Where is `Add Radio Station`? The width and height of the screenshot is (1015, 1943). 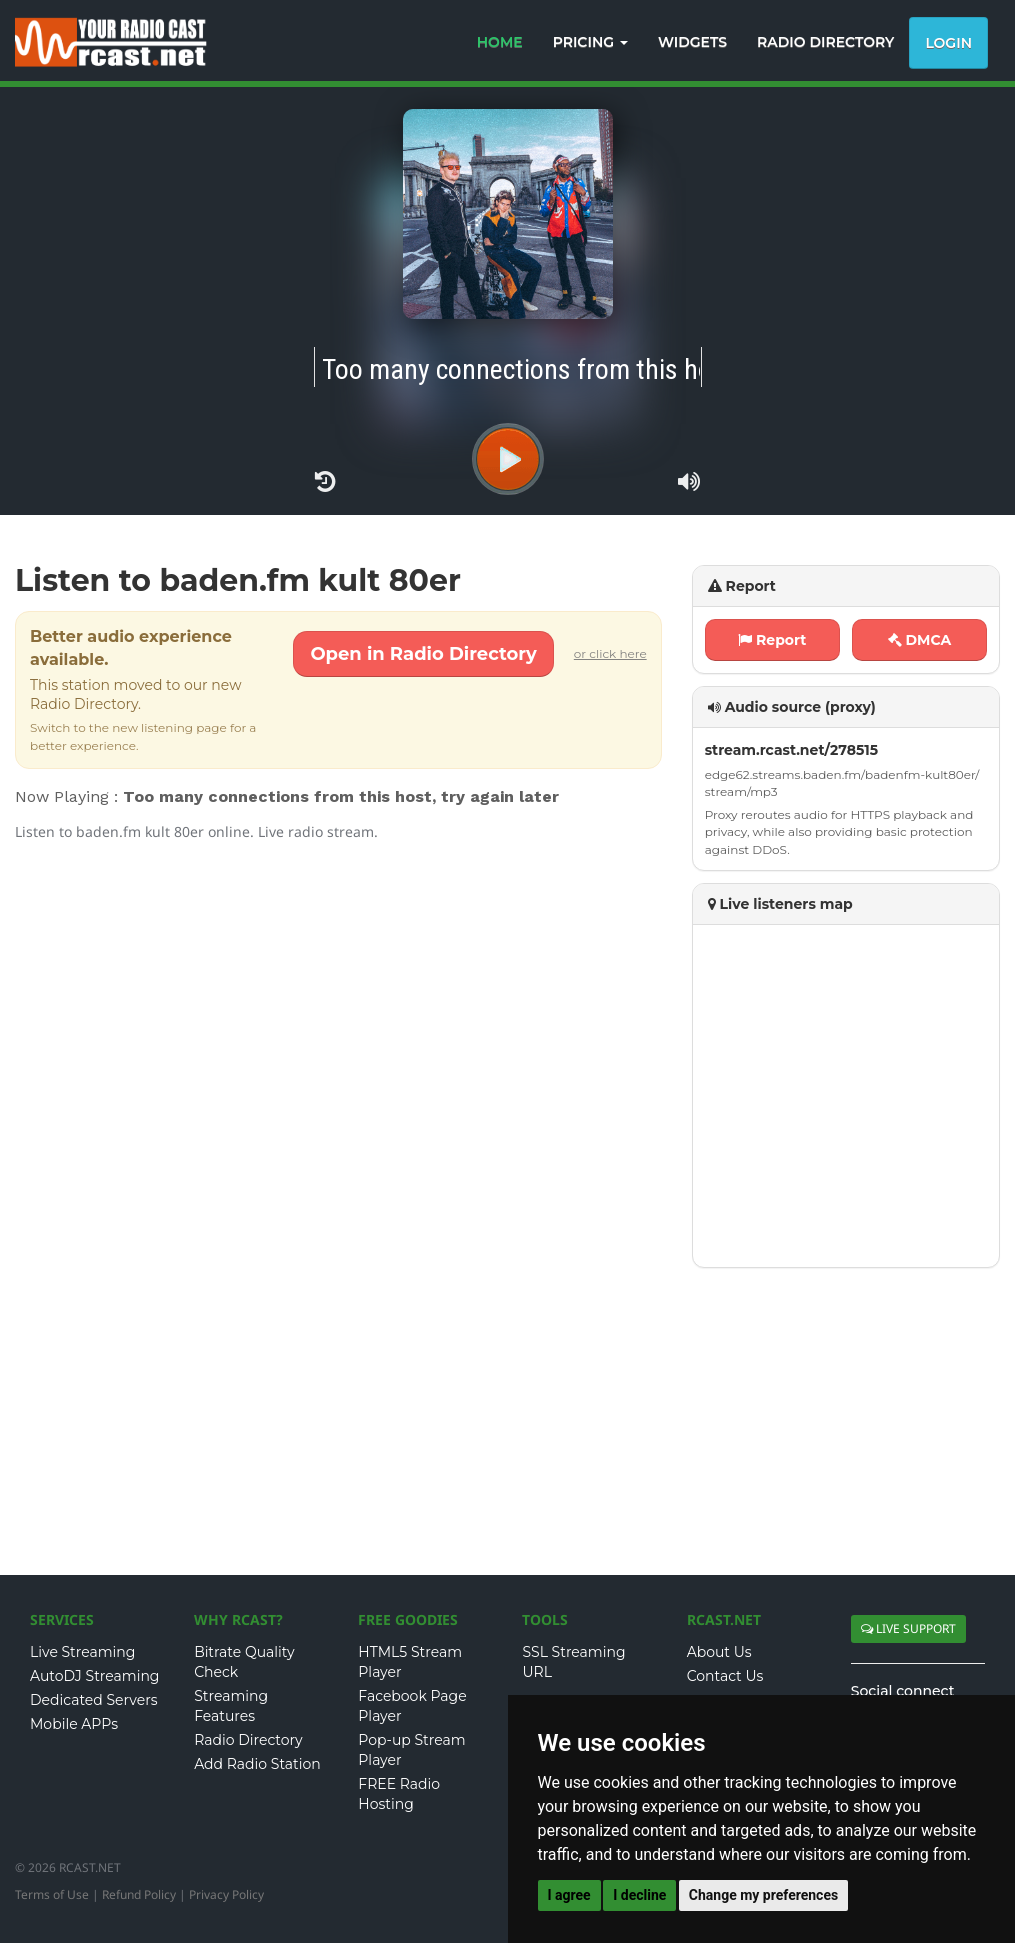
Add Radio Station is located at coordinates (257, 1764).